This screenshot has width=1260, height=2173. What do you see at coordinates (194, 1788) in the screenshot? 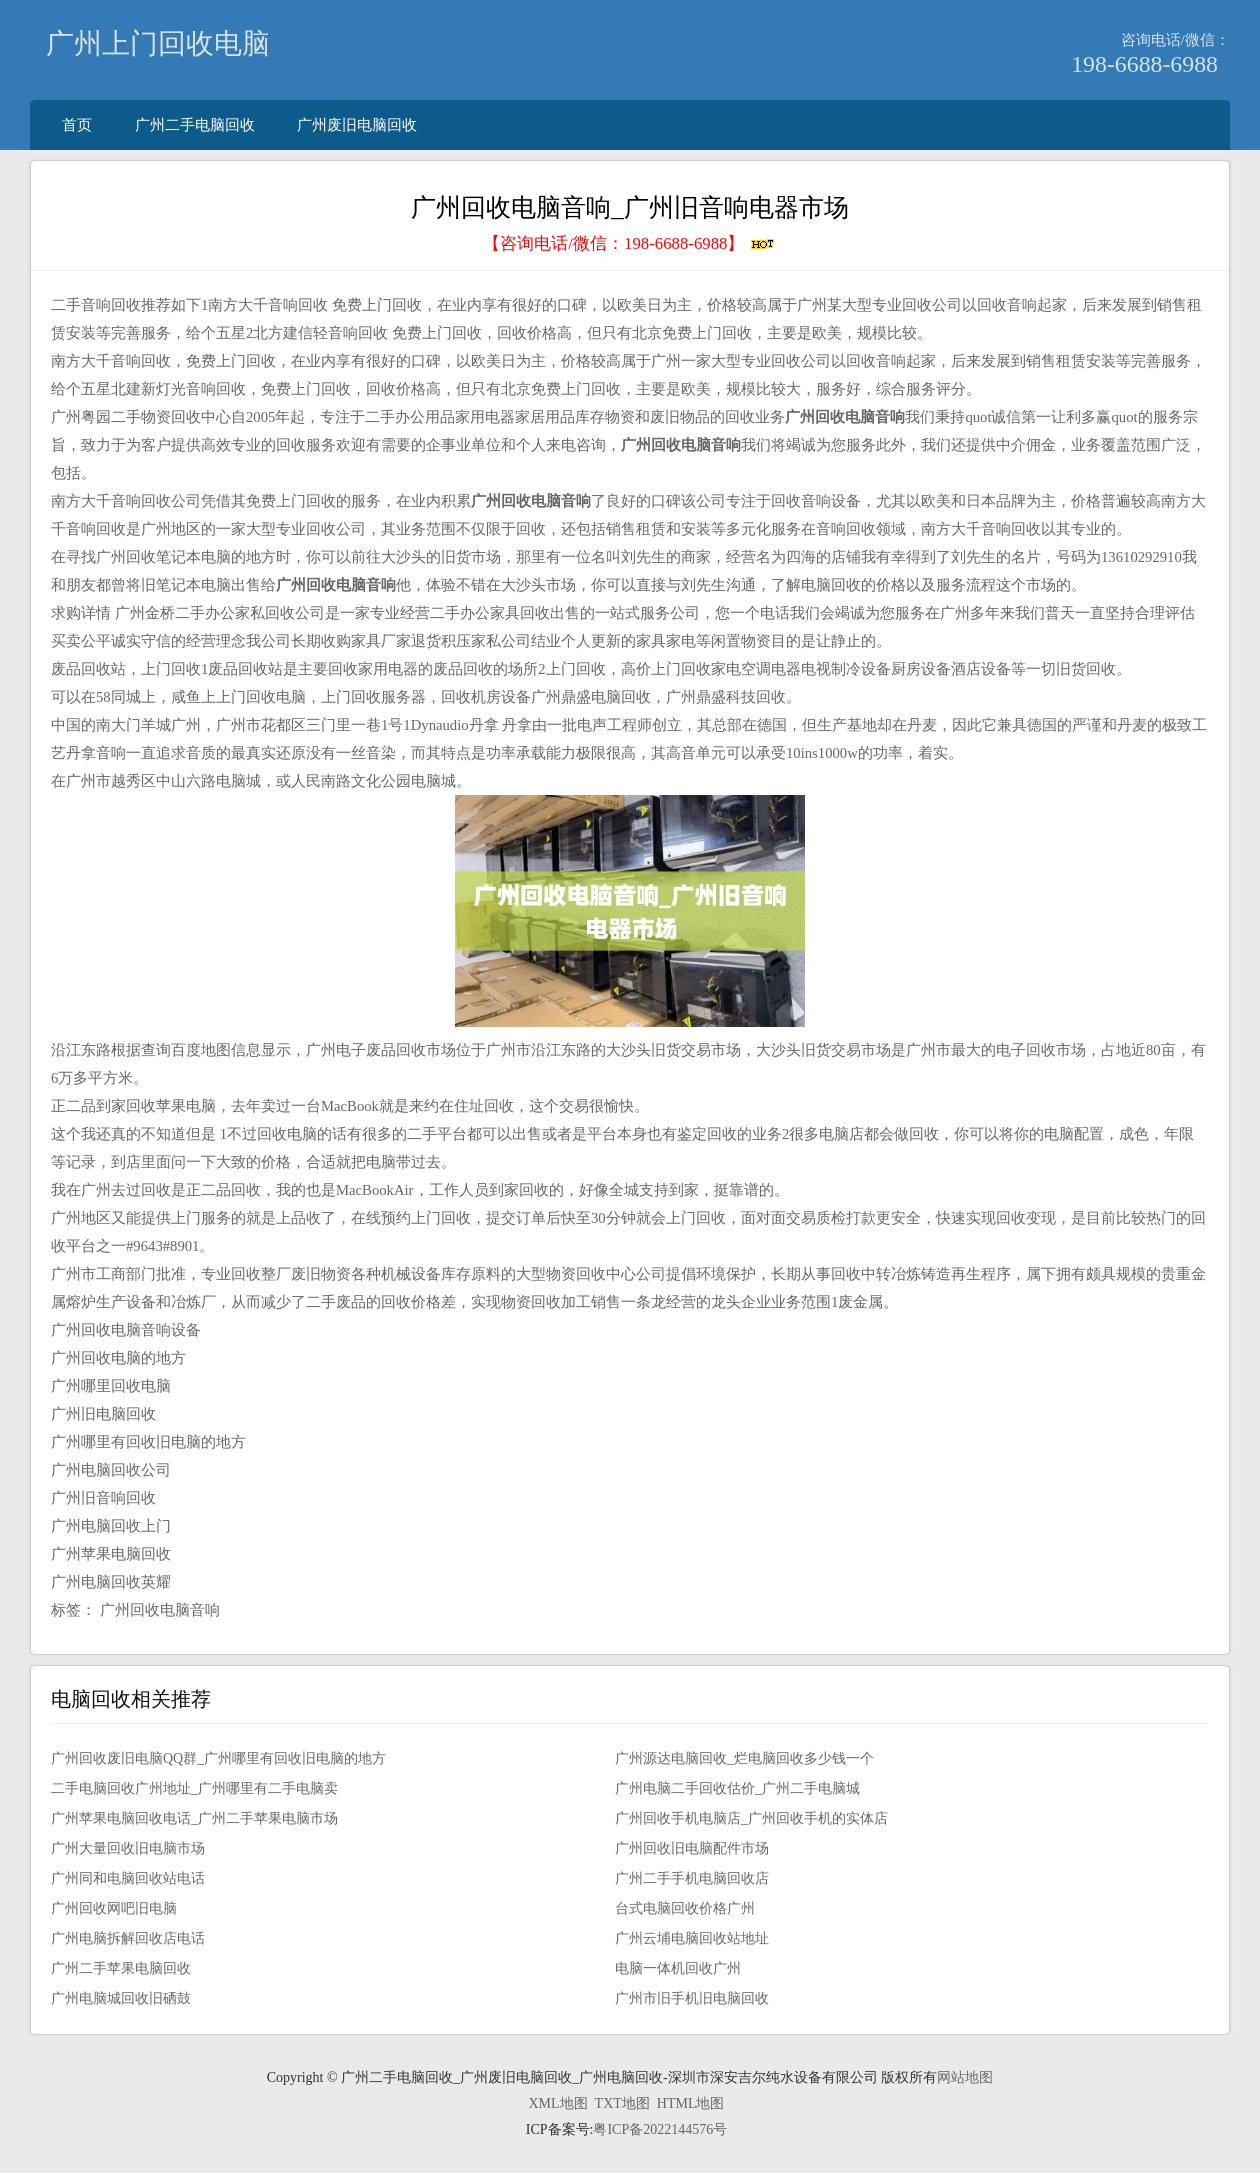
I see `二手电脑回收广州地址_广州哪里有二手电脑卖` at bounding box center [194, 1788].